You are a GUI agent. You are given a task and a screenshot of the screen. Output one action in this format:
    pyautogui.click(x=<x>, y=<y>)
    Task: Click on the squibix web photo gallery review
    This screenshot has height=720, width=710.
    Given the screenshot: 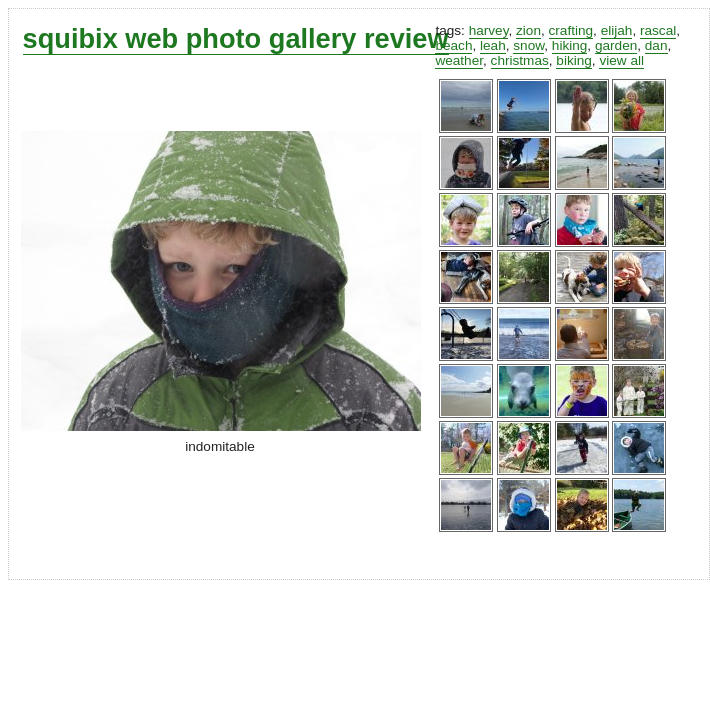 What is the action you would take?
    pyautogui.click(x=236, y=38)
    